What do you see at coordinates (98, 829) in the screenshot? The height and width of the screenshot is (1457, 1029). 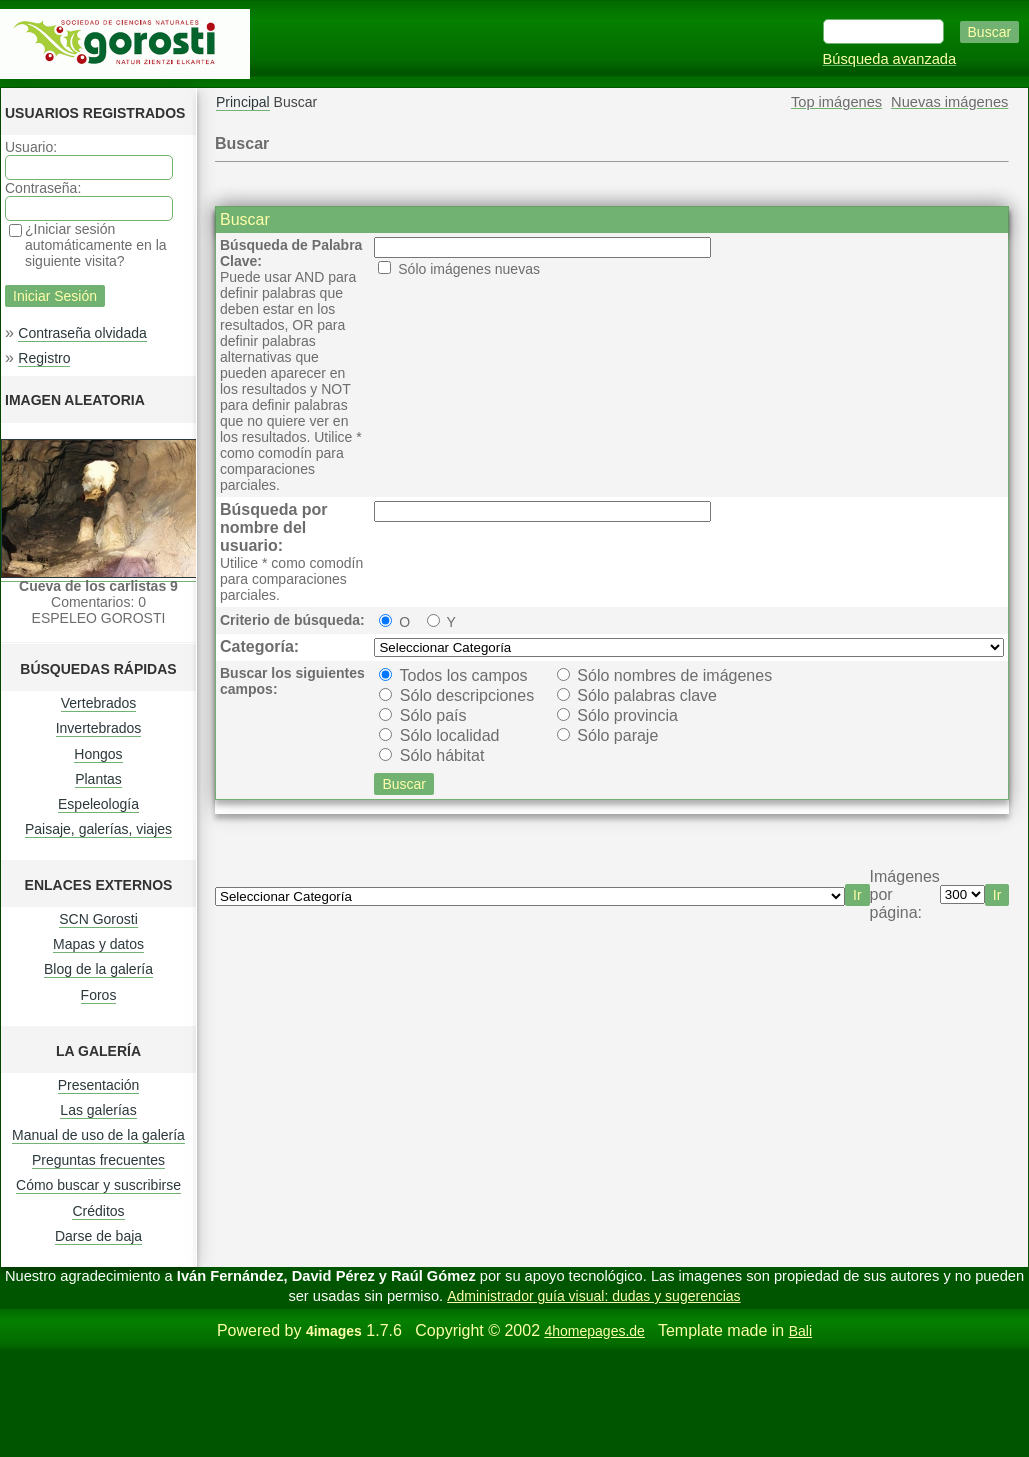 I see `Paisaje, galerías, viajes` at bounding box center [98, 829].